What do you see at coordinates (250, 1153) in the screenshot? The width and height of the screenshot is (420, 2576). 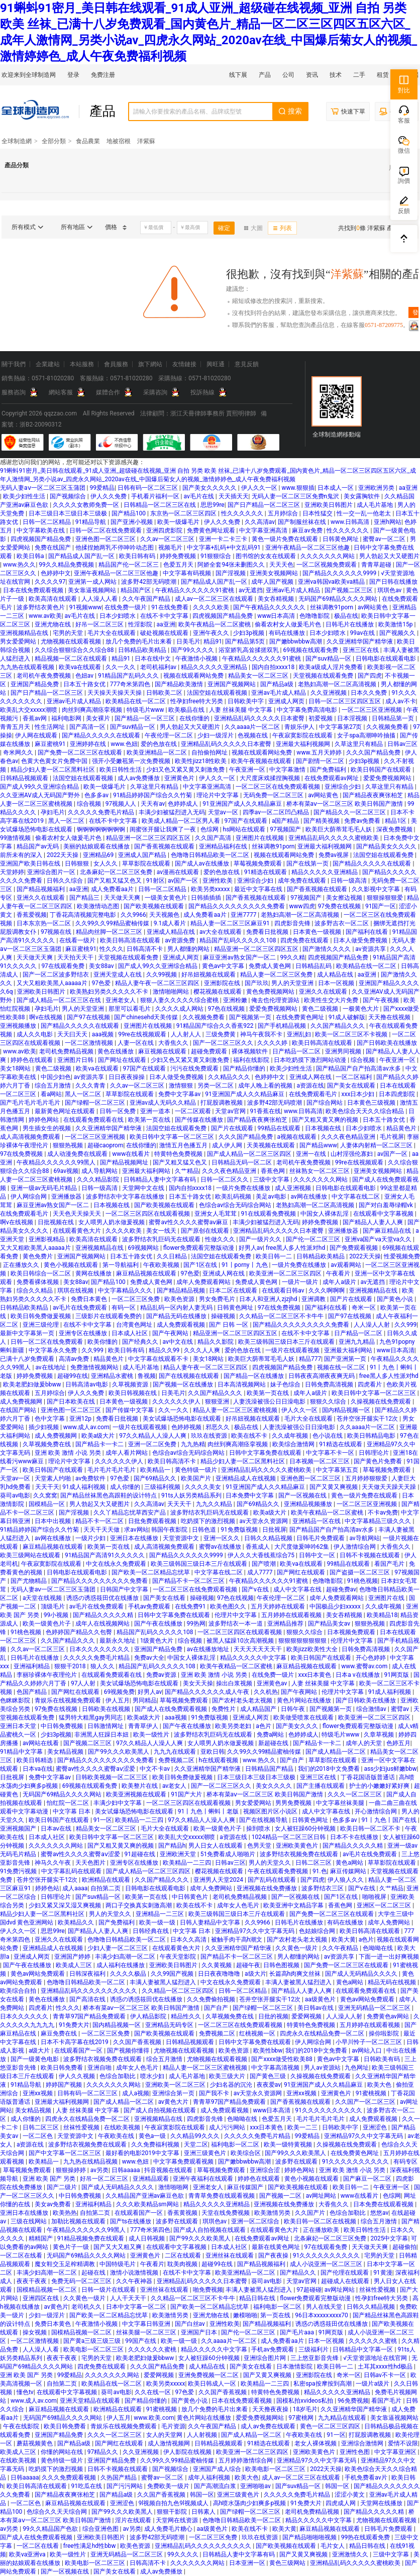 I see `国产成人精品一区二区三区四区` at bounding box center [250, 1153].